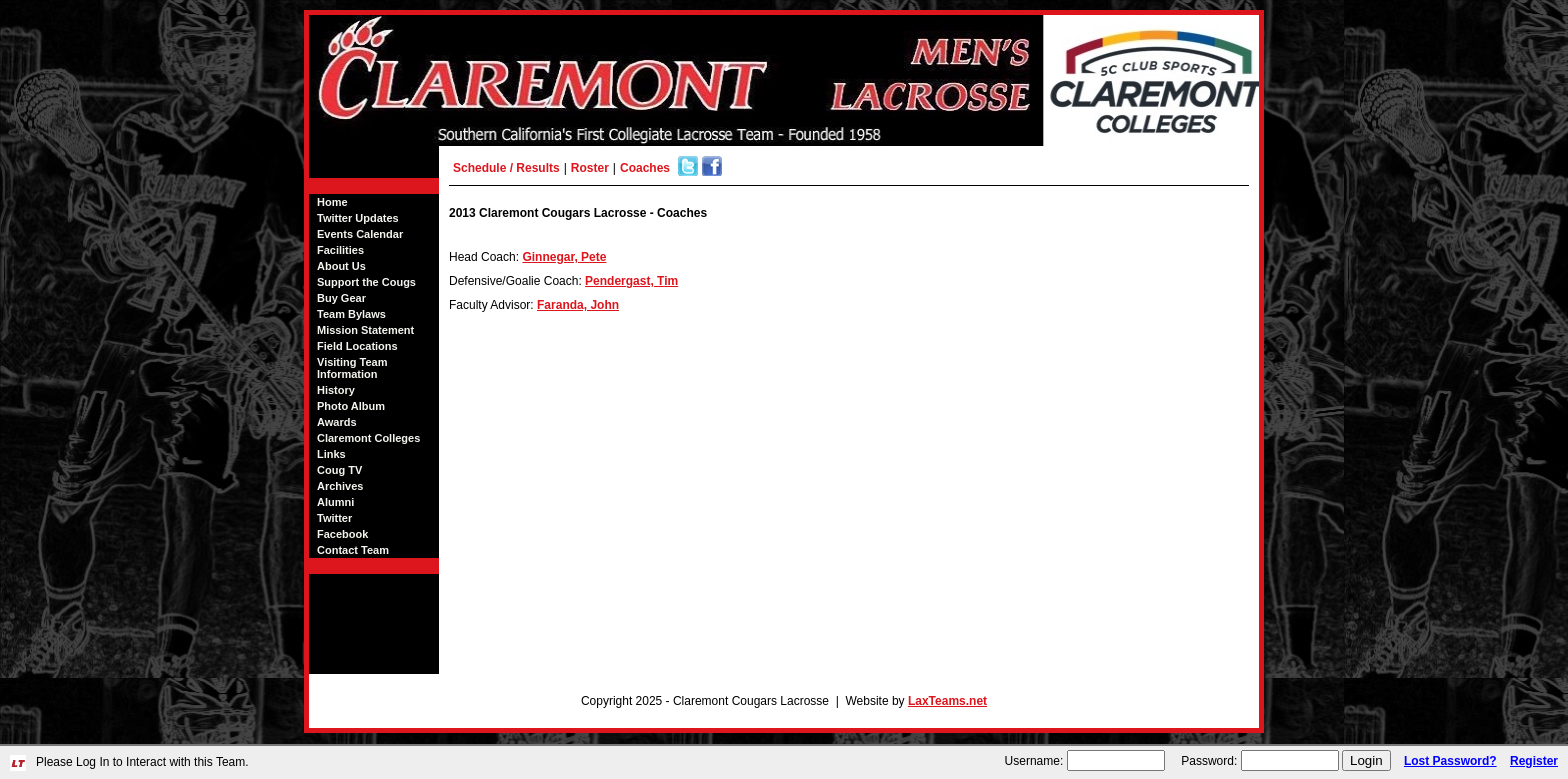  What do you see at coordinates (590, 168) in the screenshot?
I see `Roster` at bounding box center [590, 168].